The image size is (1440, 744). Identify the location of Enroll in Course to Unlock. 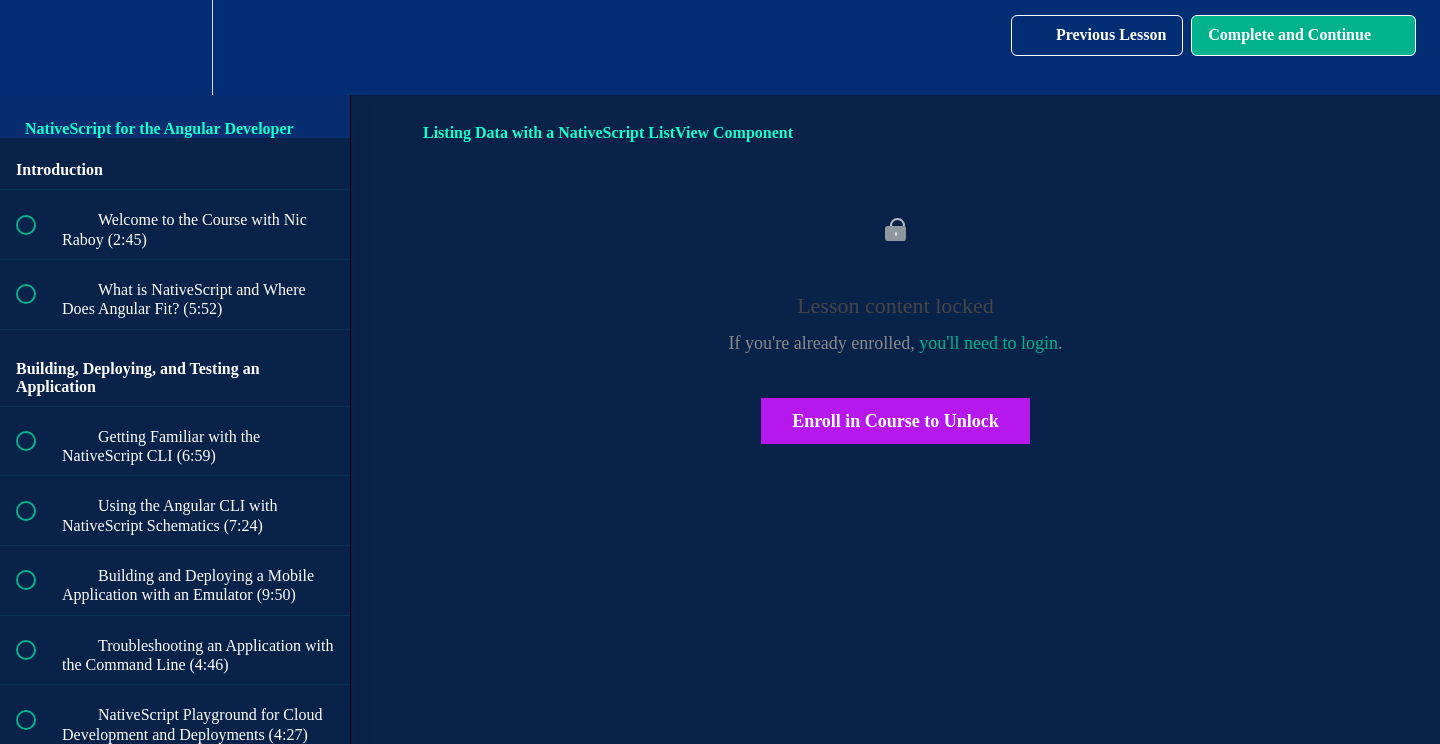
(895, 421).